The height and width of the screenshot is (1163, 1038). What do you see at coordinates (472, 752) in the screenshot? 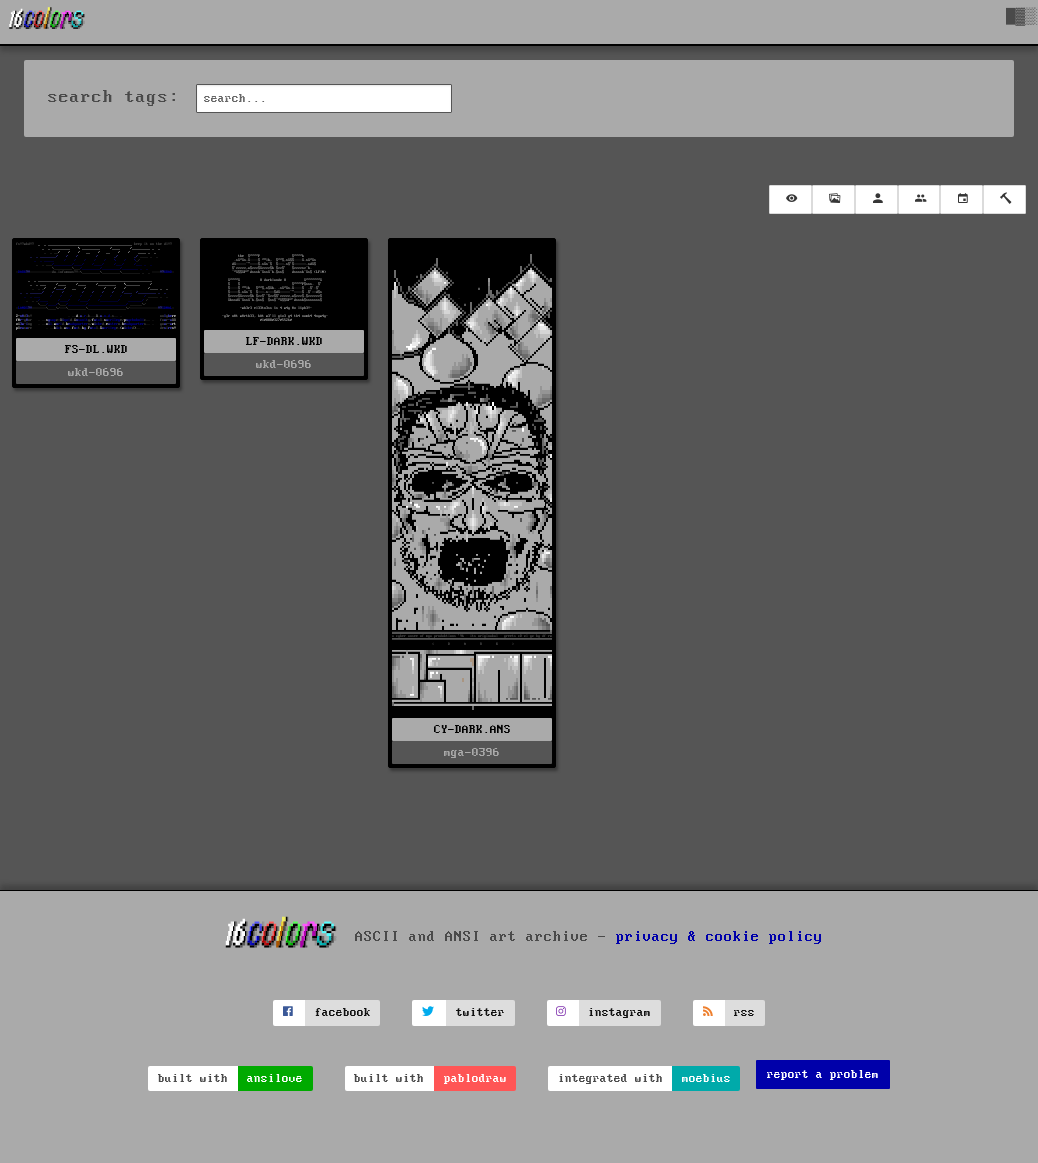
I see `mga-0396` at bounding box center [472, 752].